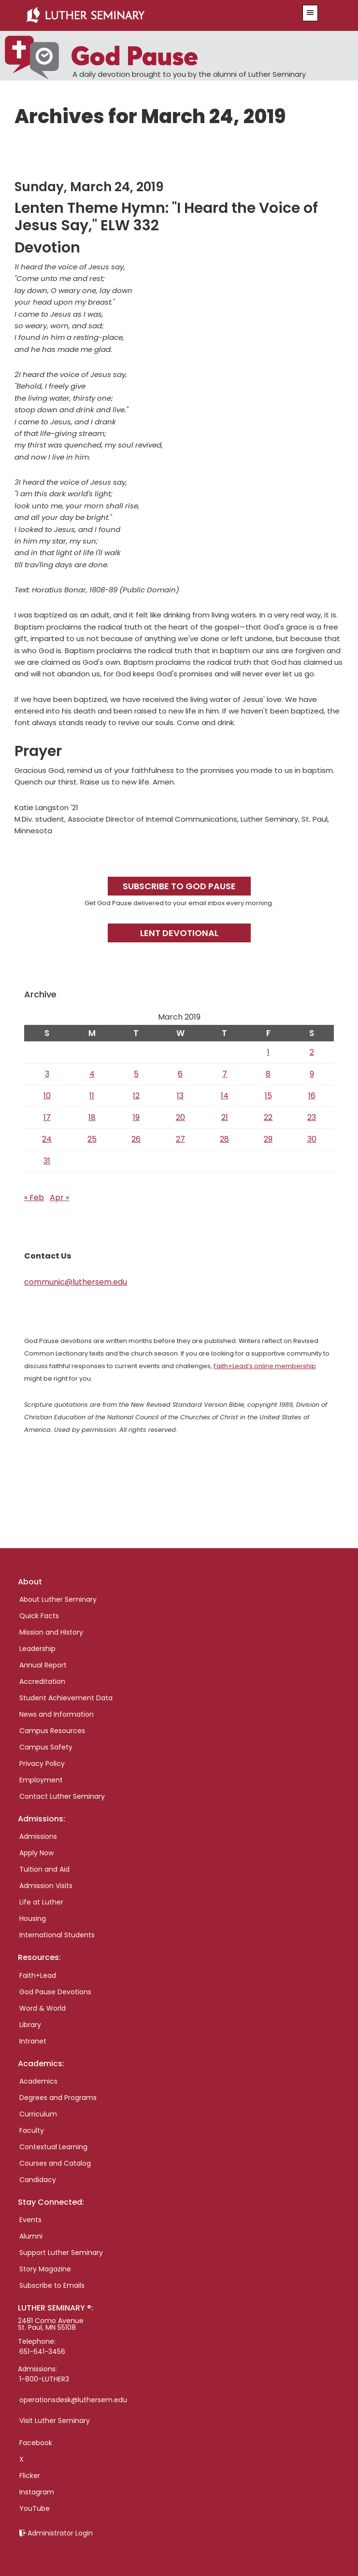  Describe the element at coordinates (51, 1632) in the screenshot. I see `Mission and History` at that location.